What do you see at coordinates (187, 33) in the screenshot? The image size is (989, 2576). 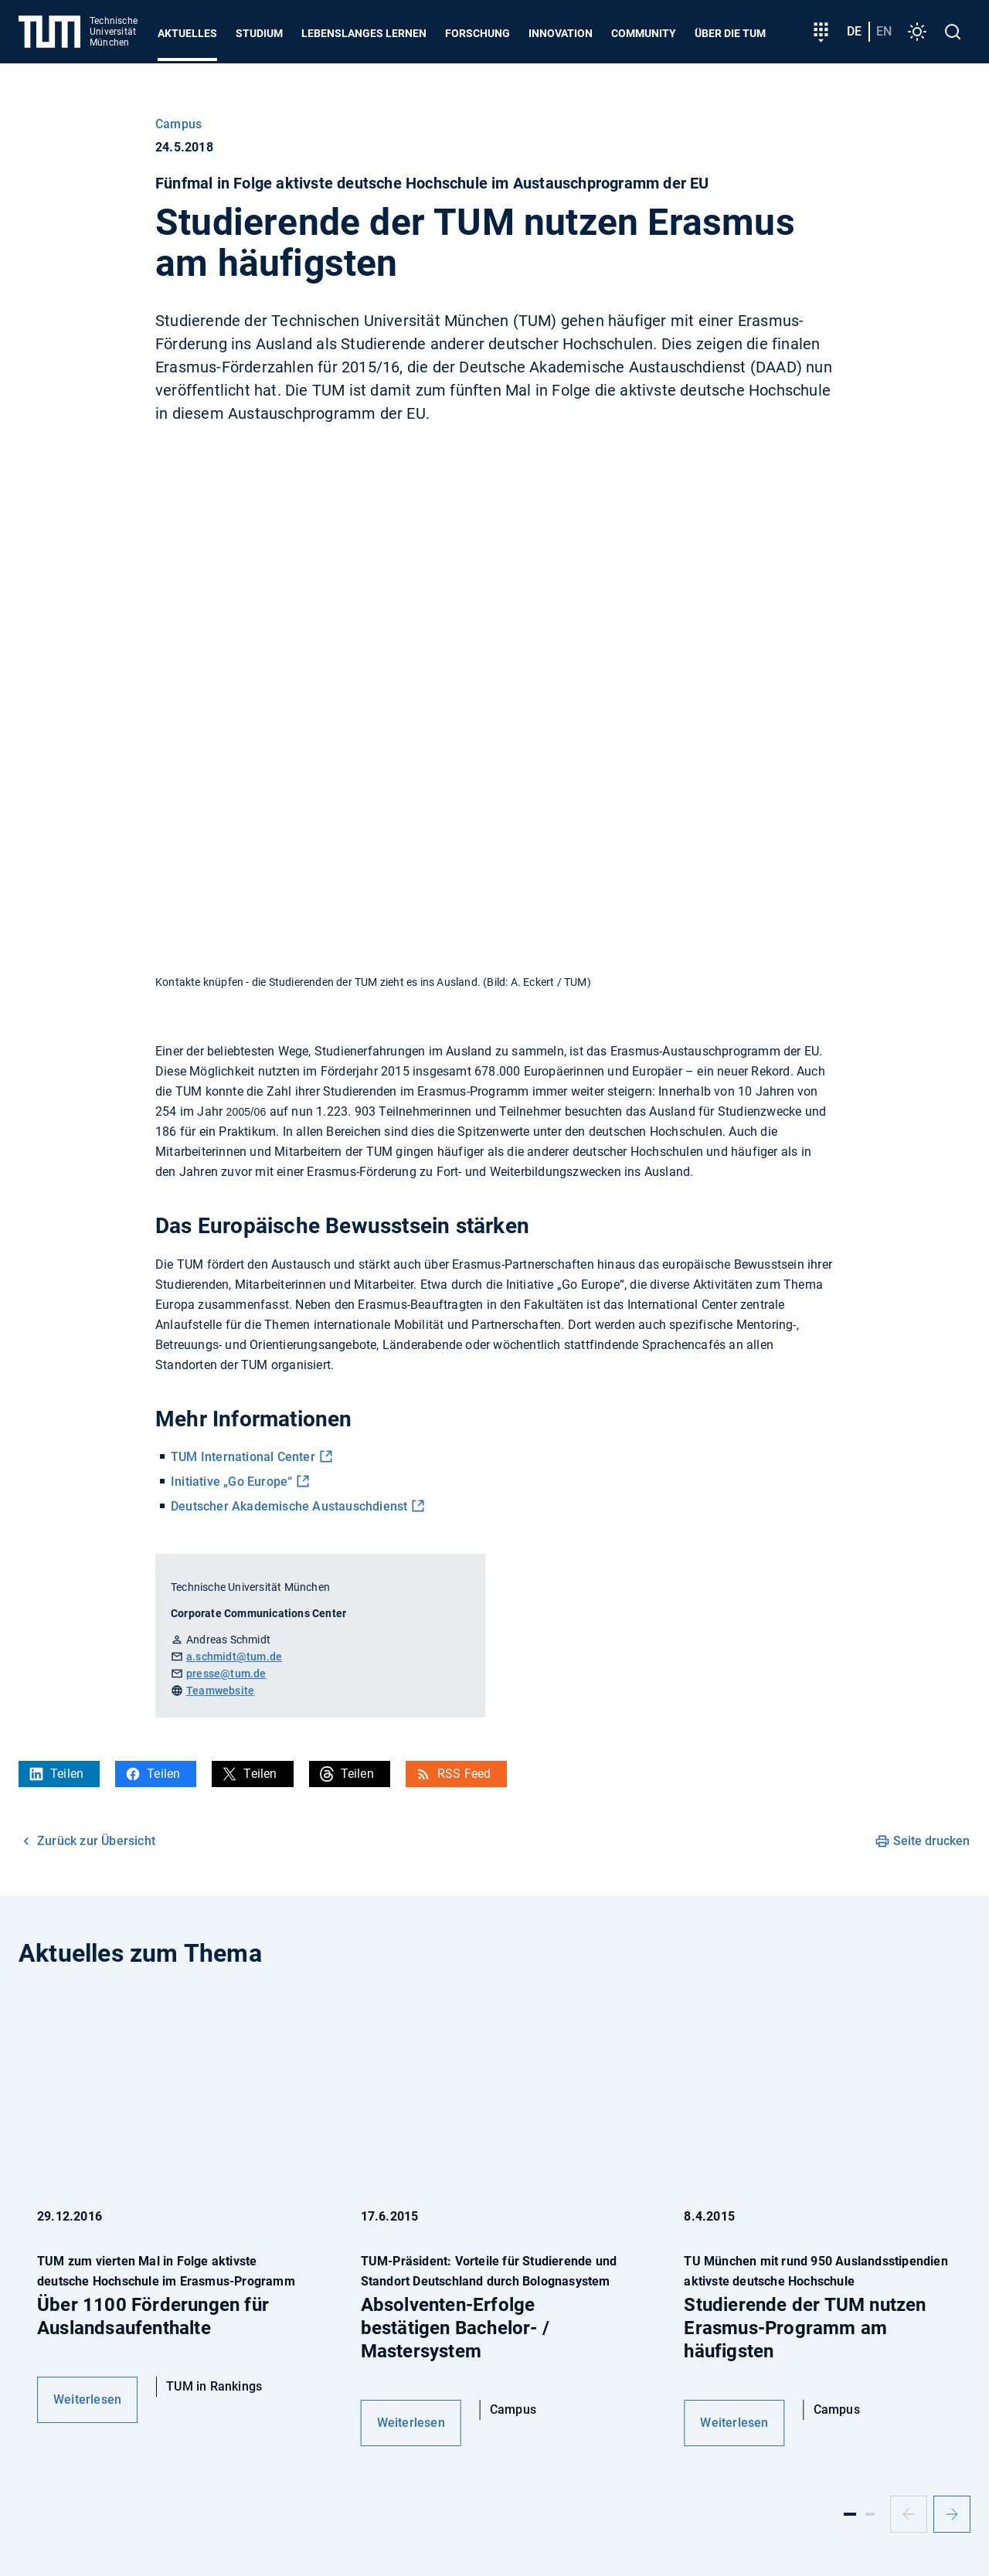 I see `Aktuelles` at bounding box center [187, 33].